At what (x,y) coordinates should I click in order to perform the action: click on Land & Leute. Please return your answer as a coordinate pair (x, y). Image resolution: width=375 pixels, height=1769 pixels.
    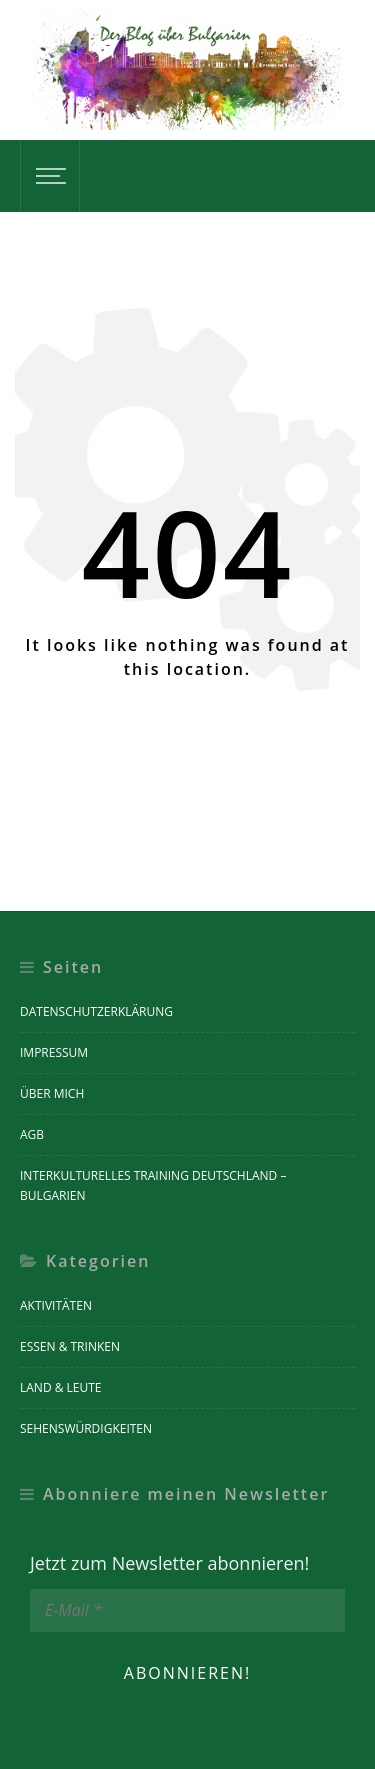
    Looking at the image, I should click on (61, 1387).